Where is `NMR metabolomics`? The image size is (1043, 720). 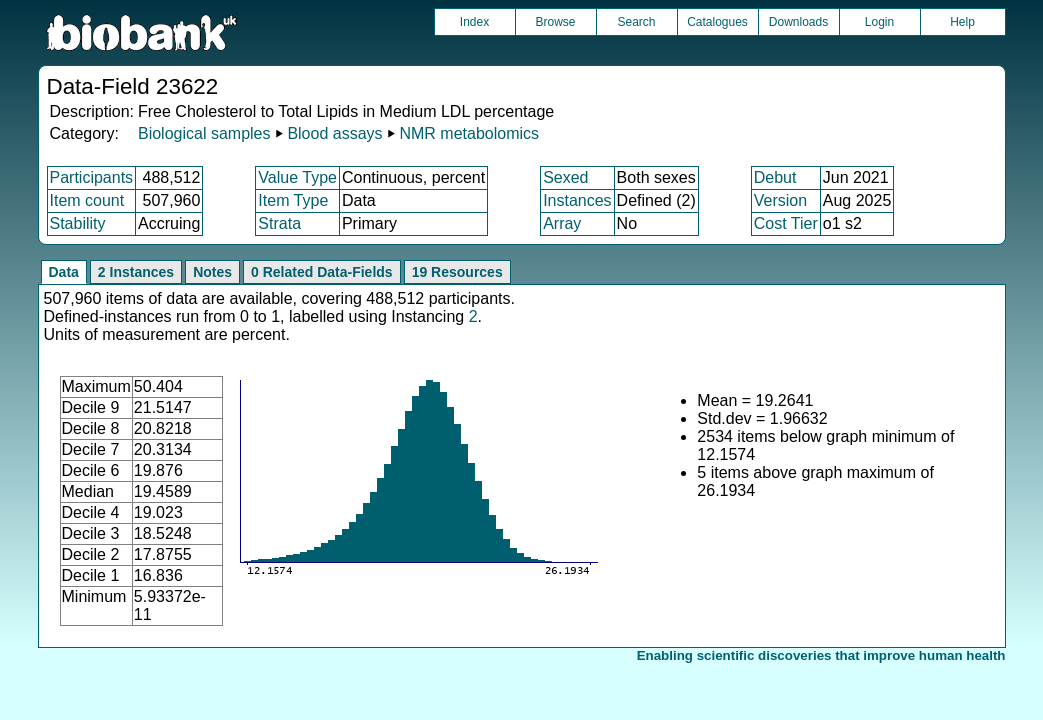
NMR metabolomics is located at coordinates (469, 133).